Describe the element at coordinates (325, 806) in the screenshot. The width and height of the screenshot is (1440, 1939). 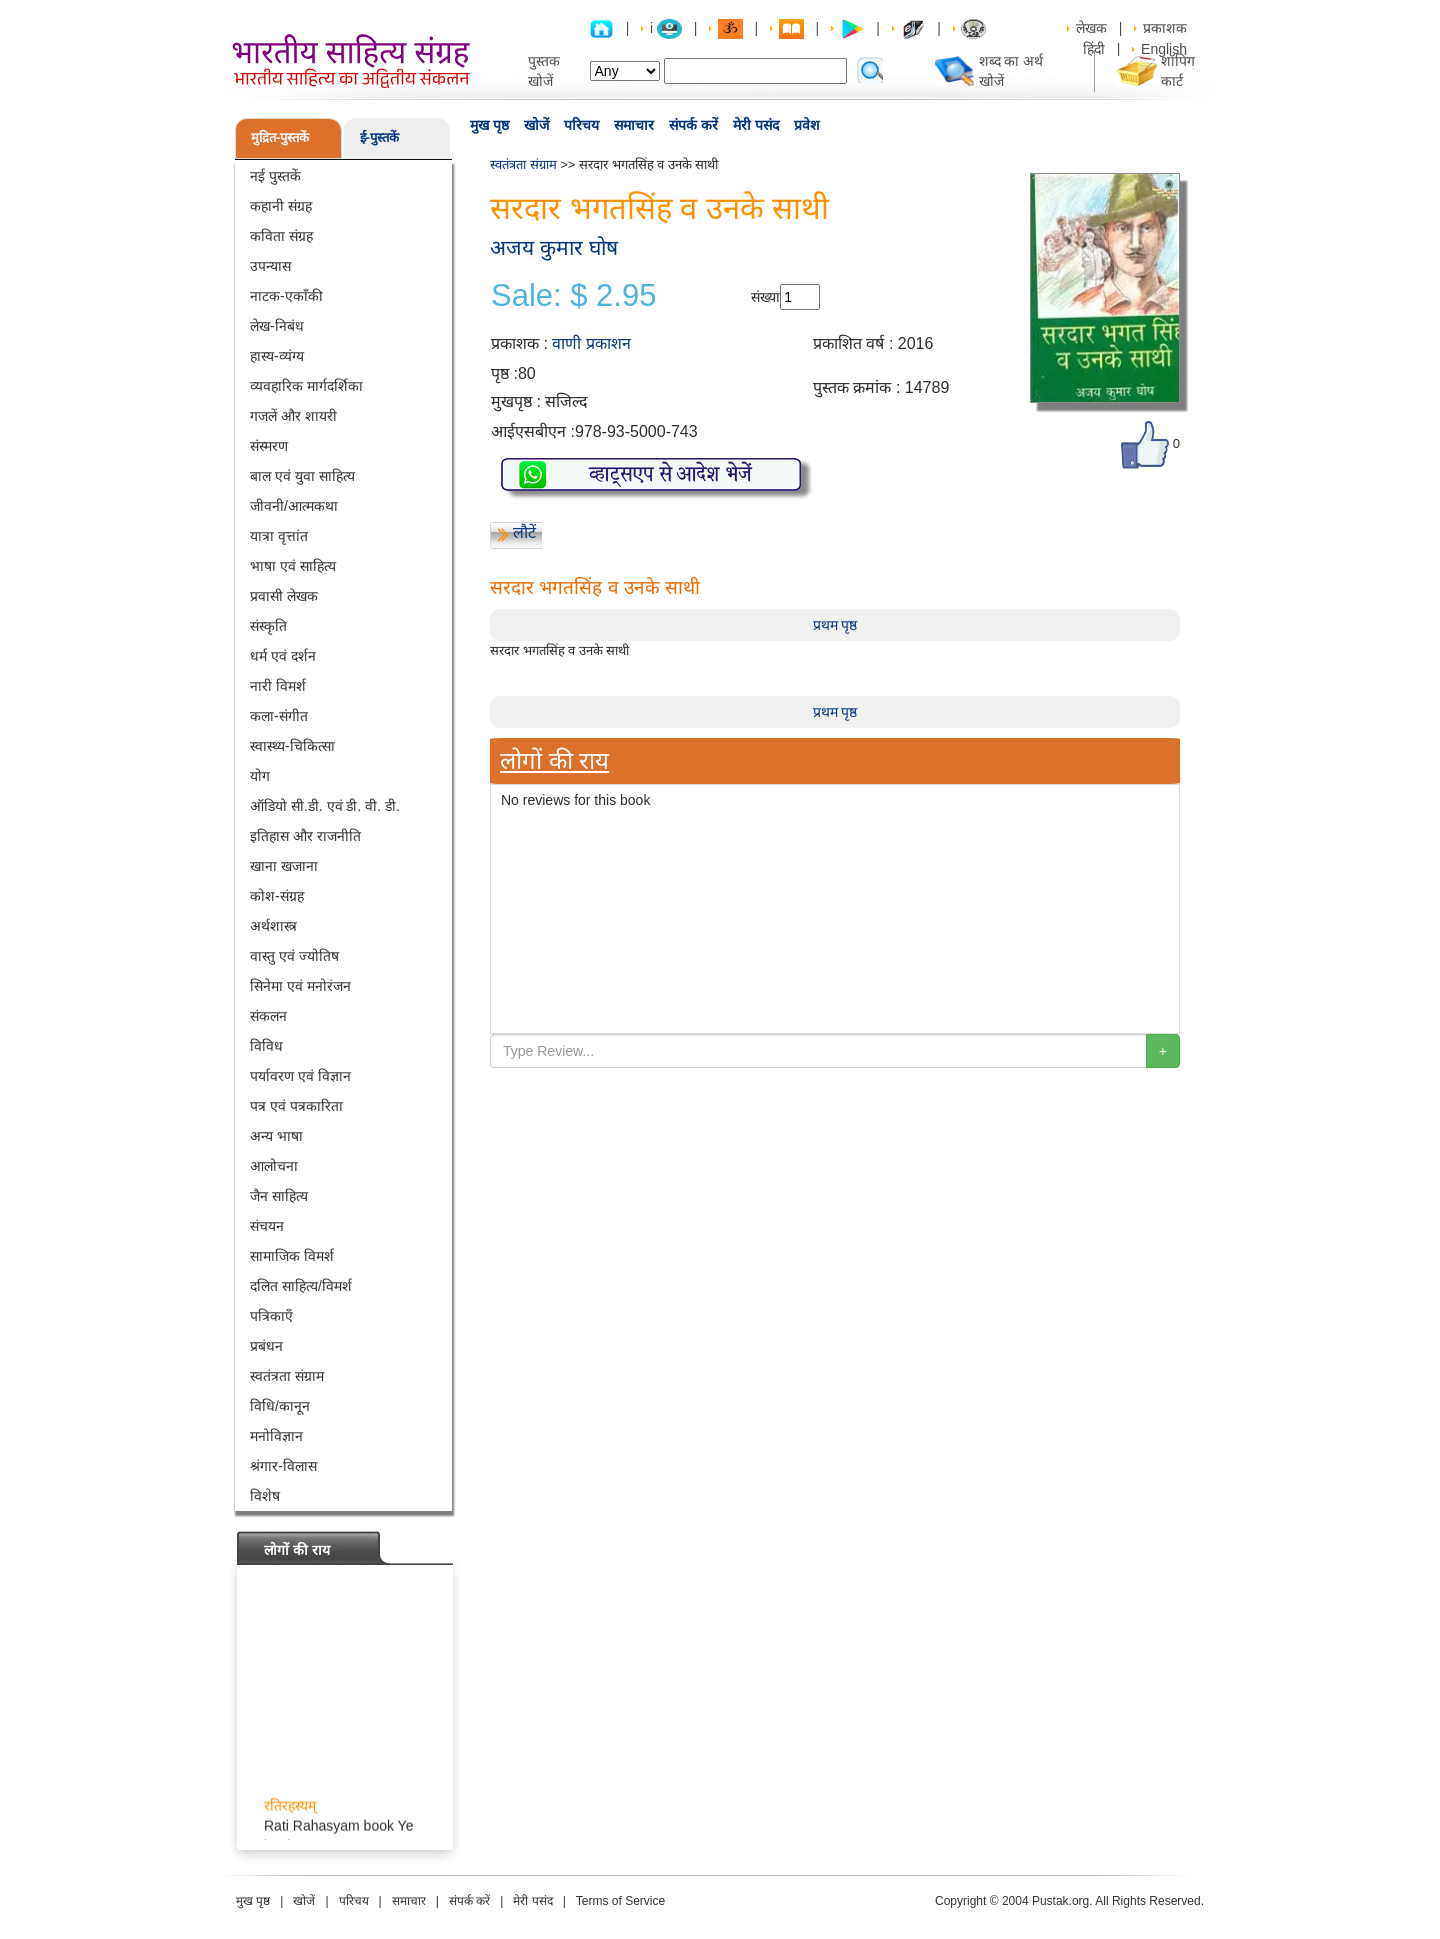
I see `ऑडियो सी.डी. एवं डी. वी. डी.` at that location.